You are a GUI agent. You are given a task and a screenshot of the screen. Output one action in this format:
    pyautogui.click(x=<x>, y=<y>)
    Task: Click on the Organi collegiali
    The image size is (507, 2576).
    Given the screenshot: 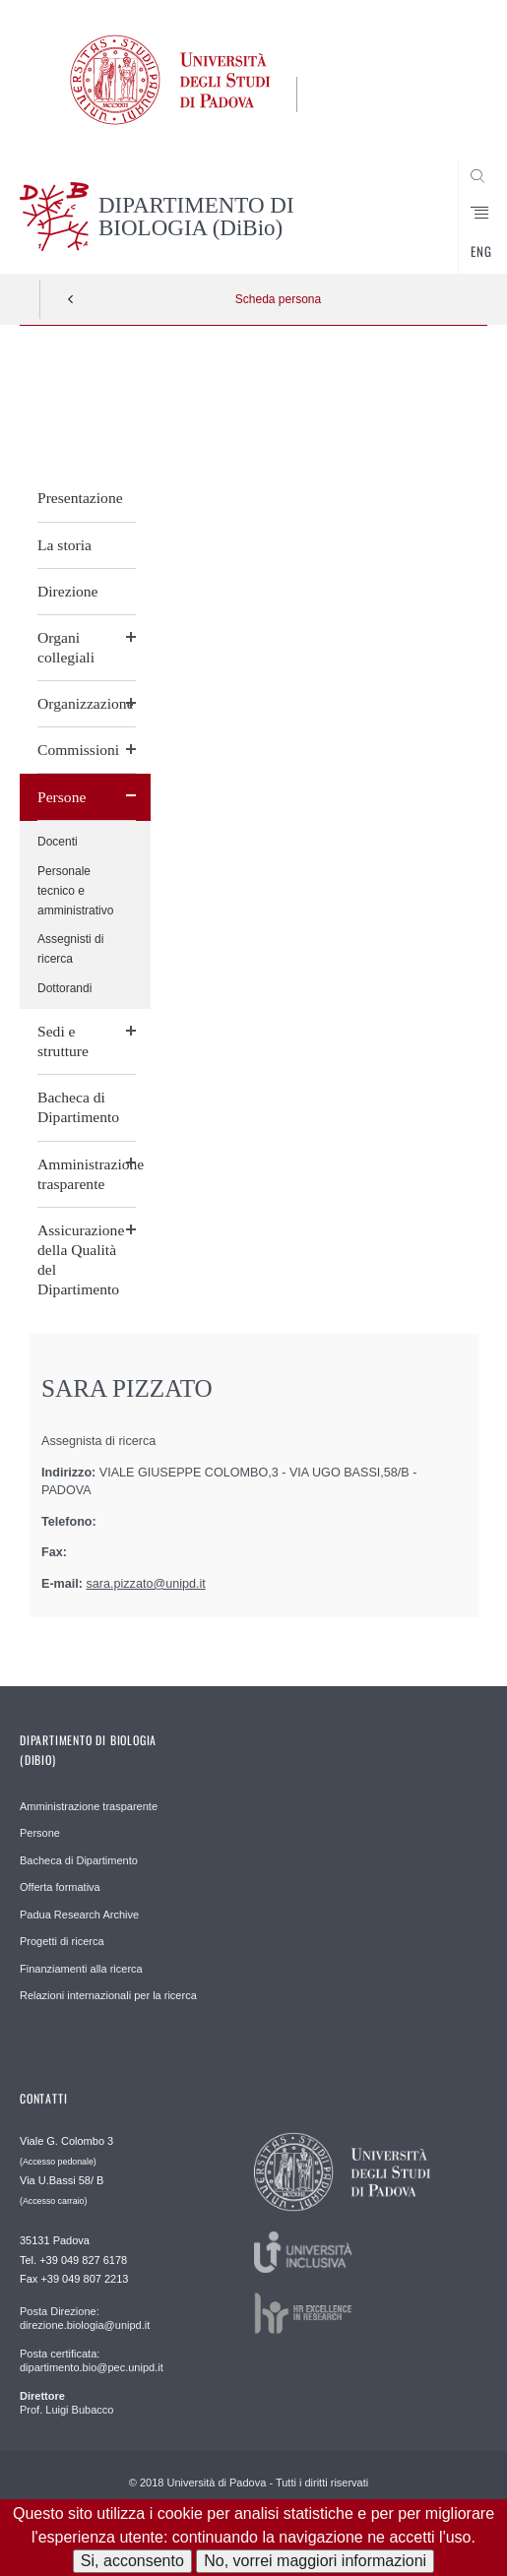 What is the action you would take?
    pyautogui.click(x=66, y=647)
    